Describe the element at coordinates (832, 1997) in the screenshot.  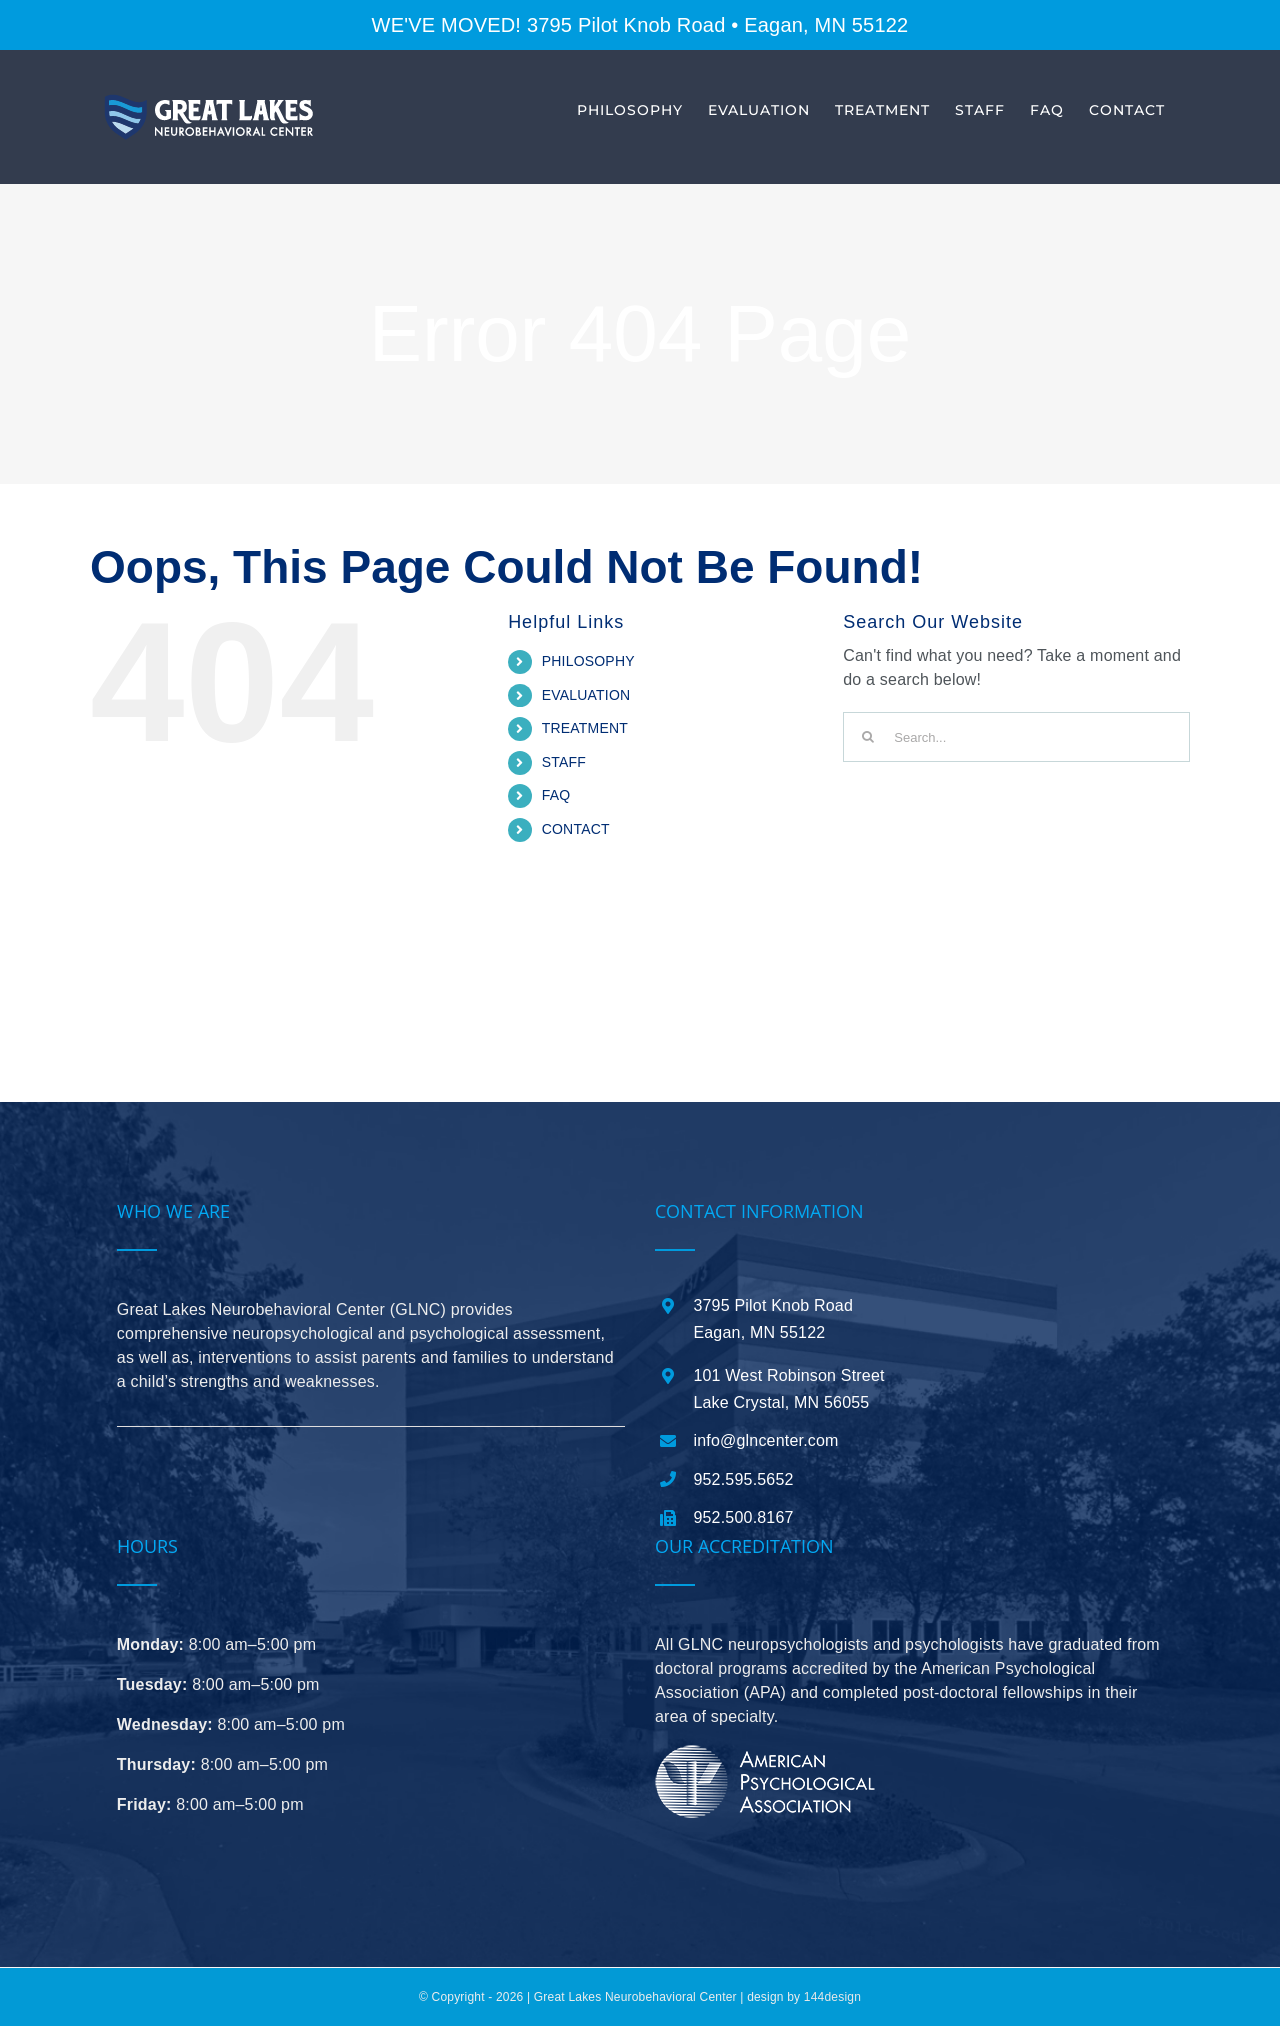
I see `144design` at that location.